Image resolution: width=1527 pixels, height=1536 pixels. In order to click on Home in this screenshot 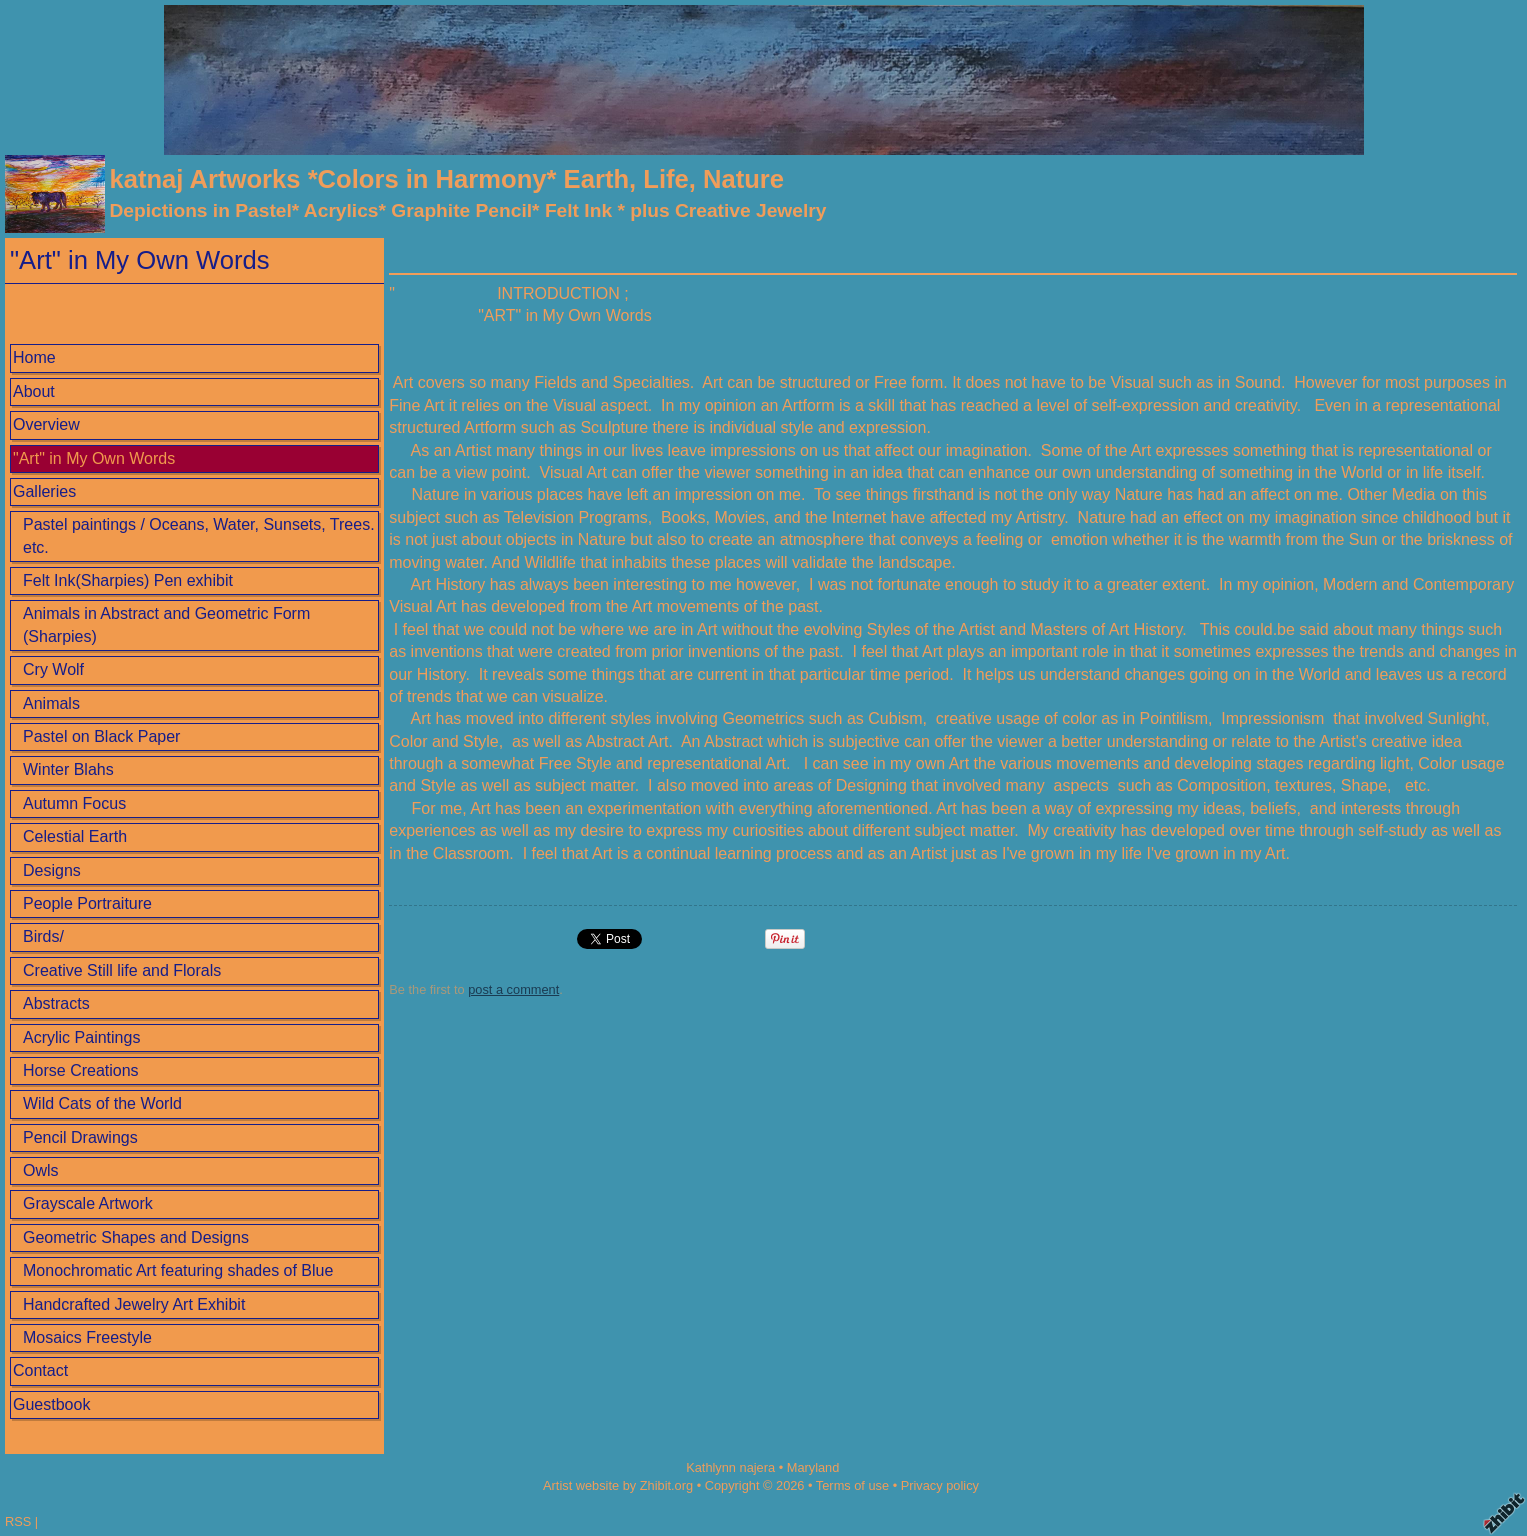, I will do `click(34, 357)`.